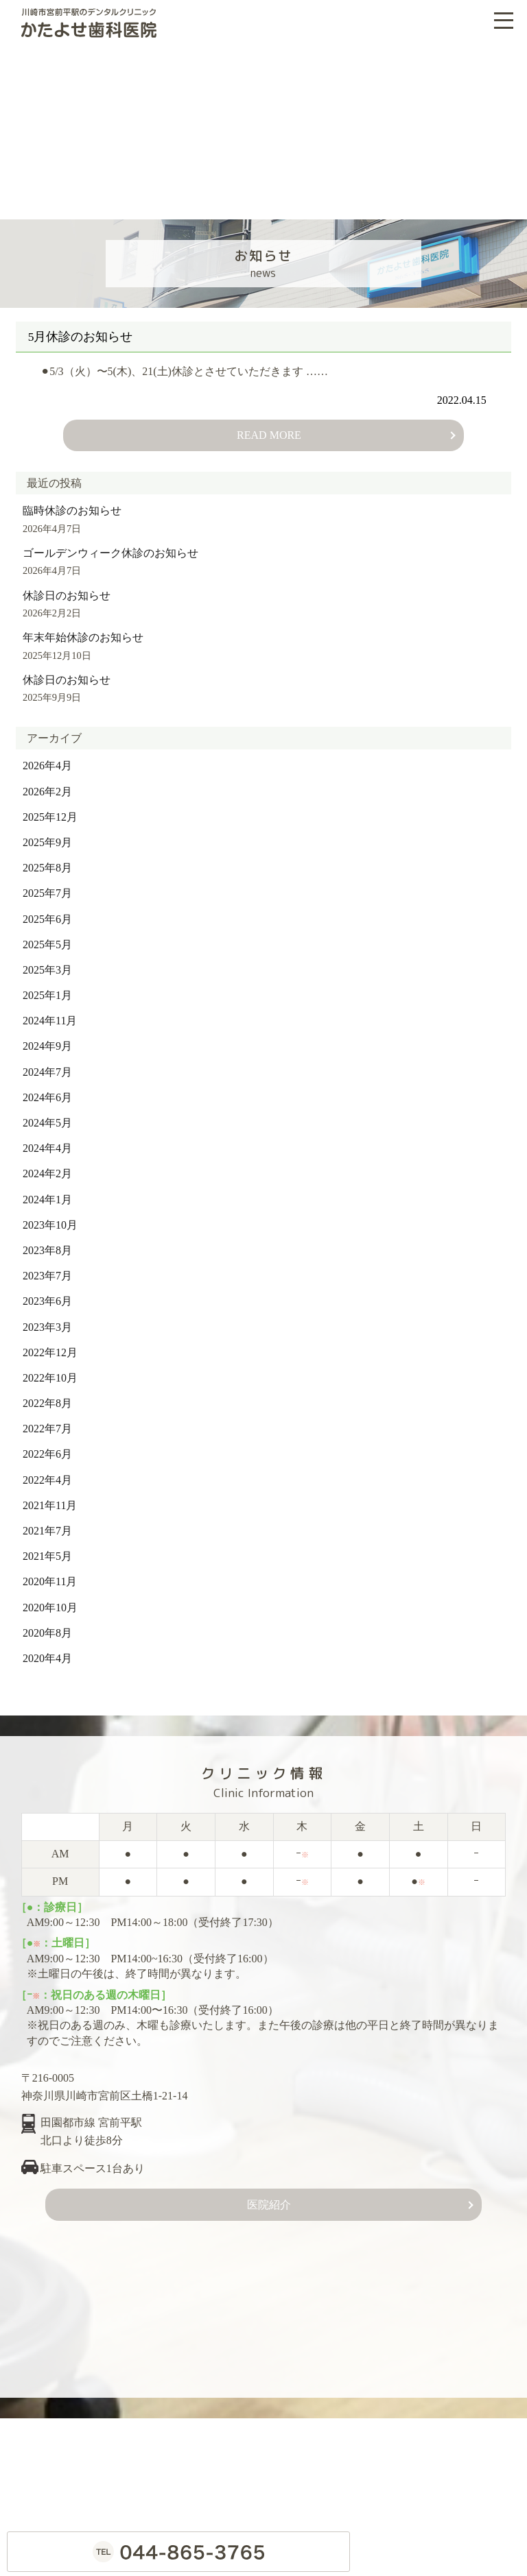 The image size is (527, 2576). What do you see at coordinates (47, 1039) in the screenshot?
I see `2024年9月` at bounding box center [47, 1039].